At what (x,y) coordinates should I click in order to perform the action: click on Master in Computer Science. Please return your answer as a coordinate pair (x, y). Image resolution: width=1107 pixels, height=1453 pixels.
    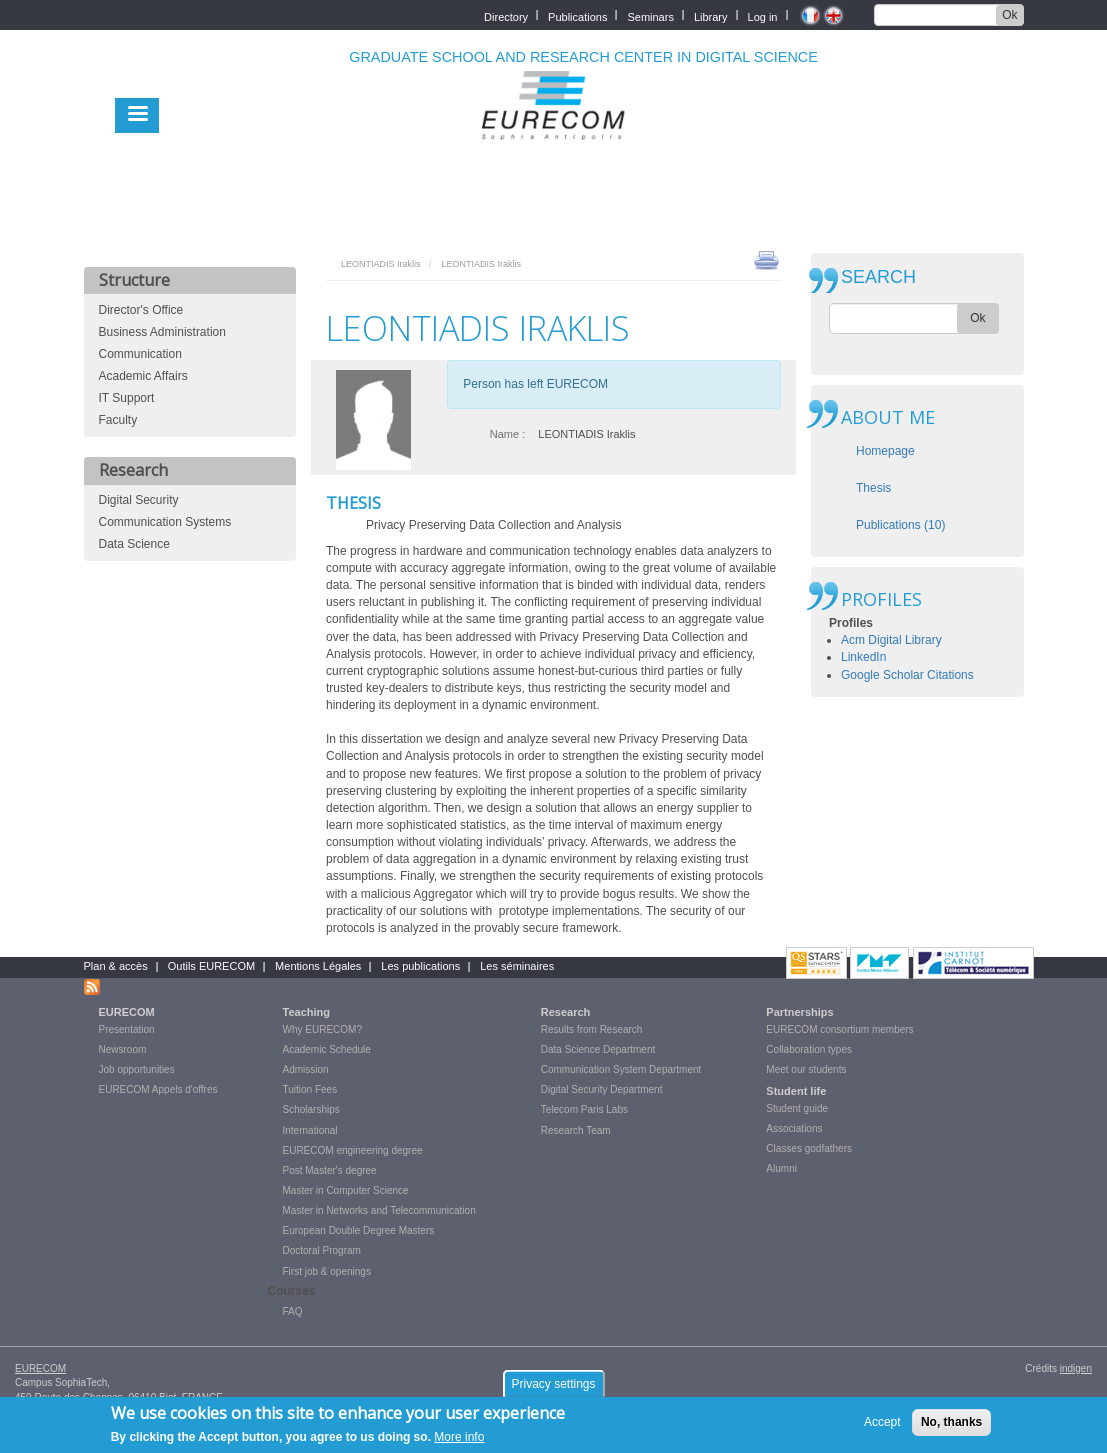
    Looking at the image, I should click on (346, 1190).